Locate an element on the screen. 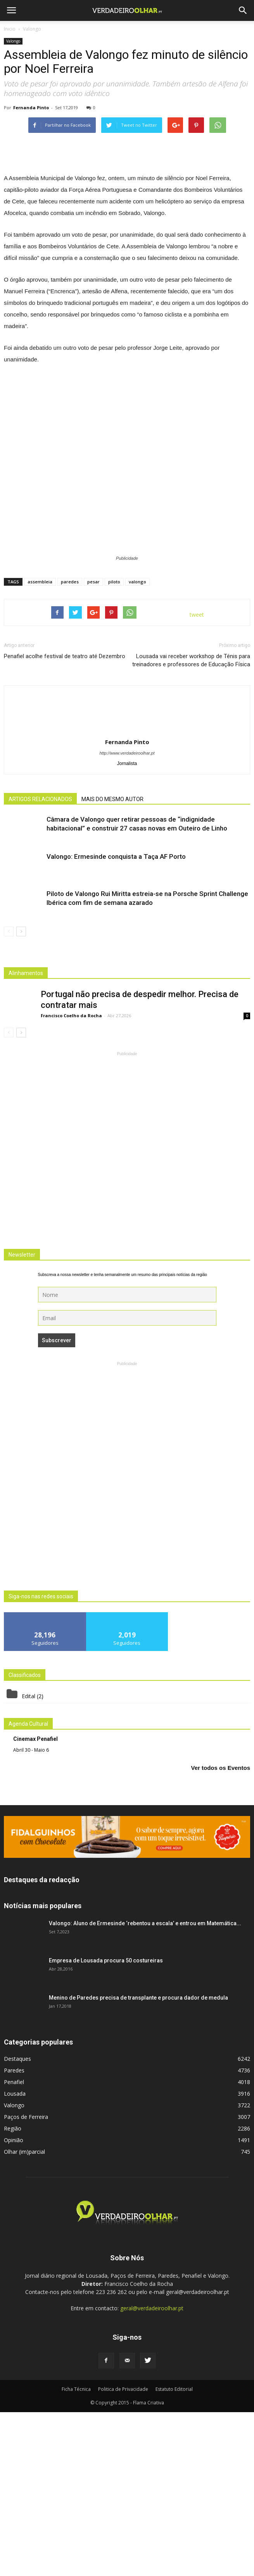 The height and width of the screenshot is (2576, 254). Menino de Paredes precisa de transplante e procura dador de medula is located at coordinates (138, 2161).